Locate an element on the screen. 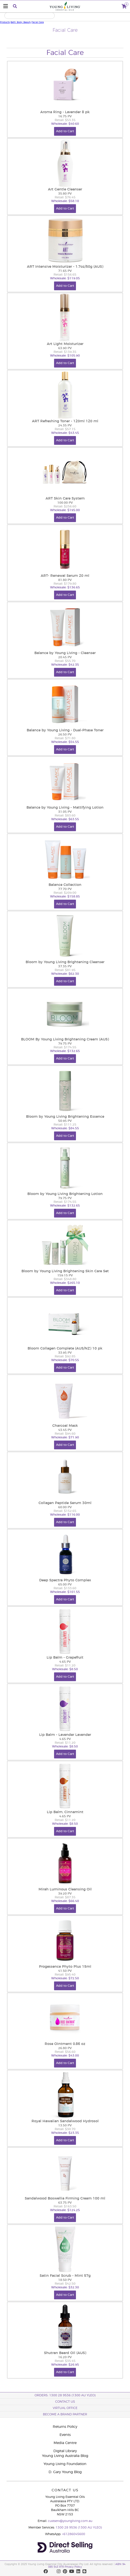  Retail: $57.15 is located at coordinates (65, 429).